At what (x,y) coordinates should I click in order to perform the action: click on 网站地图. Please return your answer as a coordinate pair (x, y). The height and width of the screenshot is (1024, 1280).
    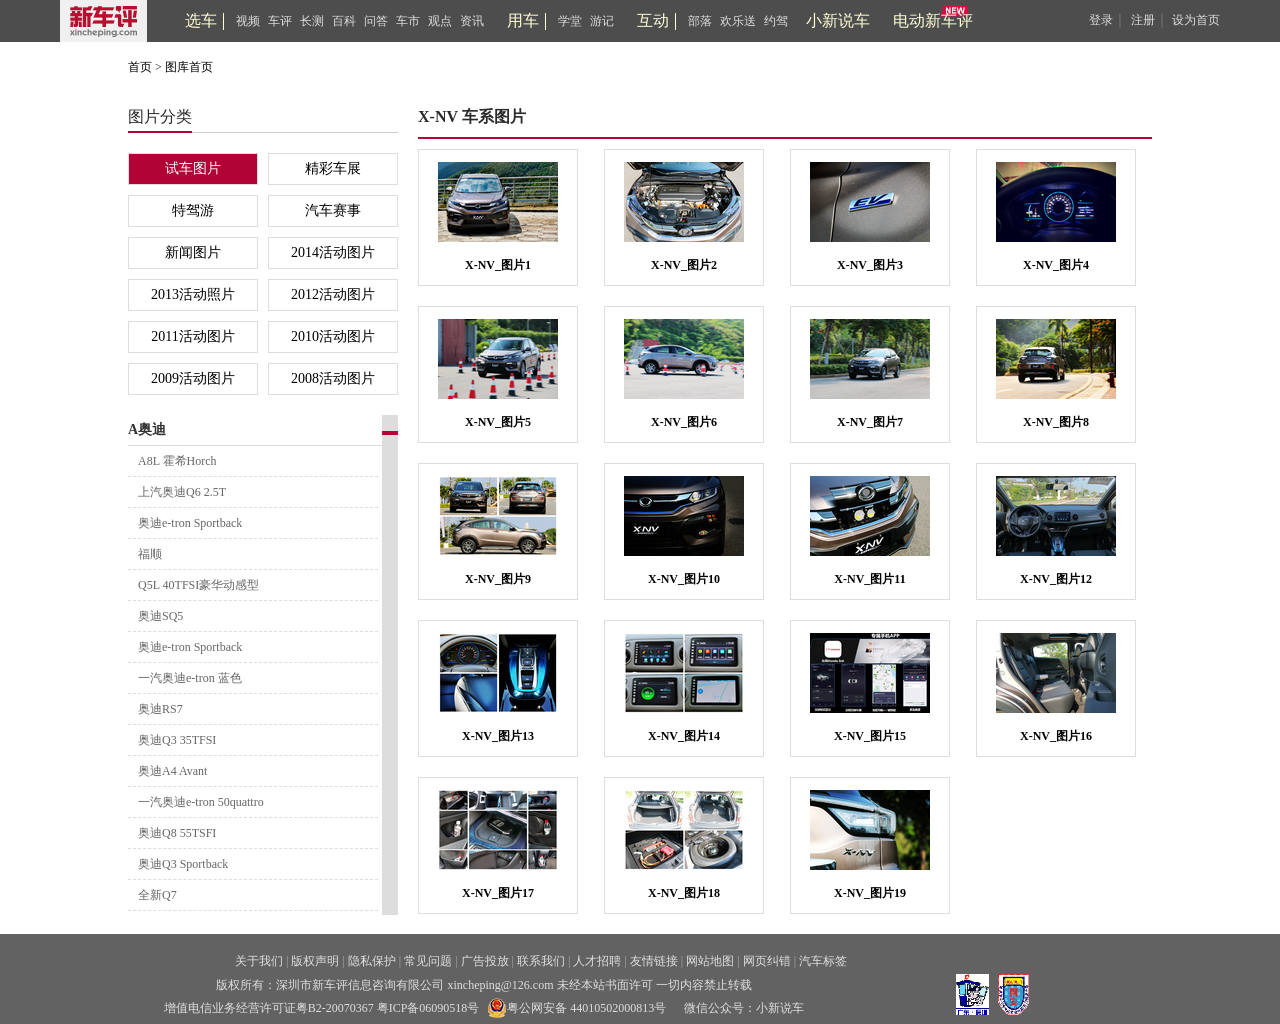
    Looking at the image, I should click on (710, 961).